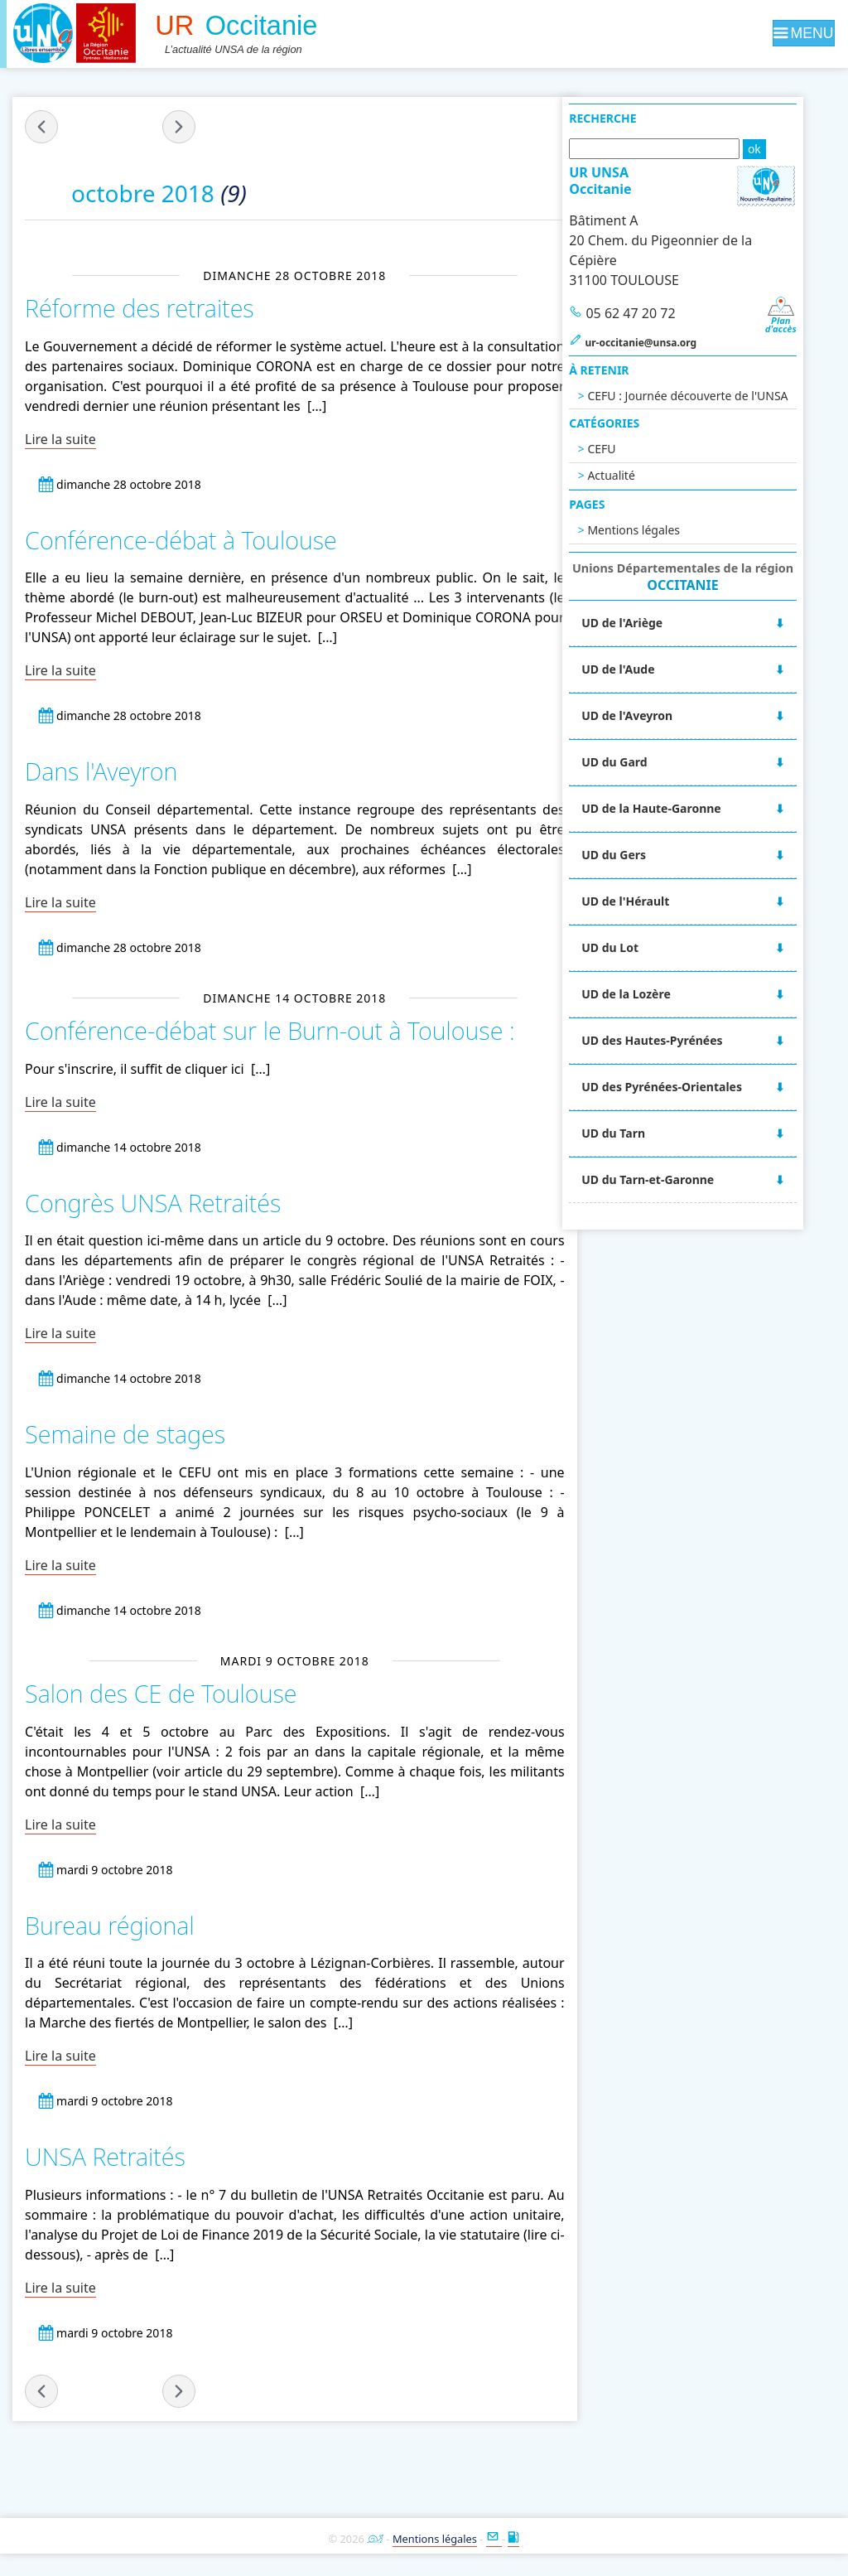  What do you see at coordinates (659, 994) in the screenshot?
I see `UD de la Lozère` at bounding box center [659, 994].